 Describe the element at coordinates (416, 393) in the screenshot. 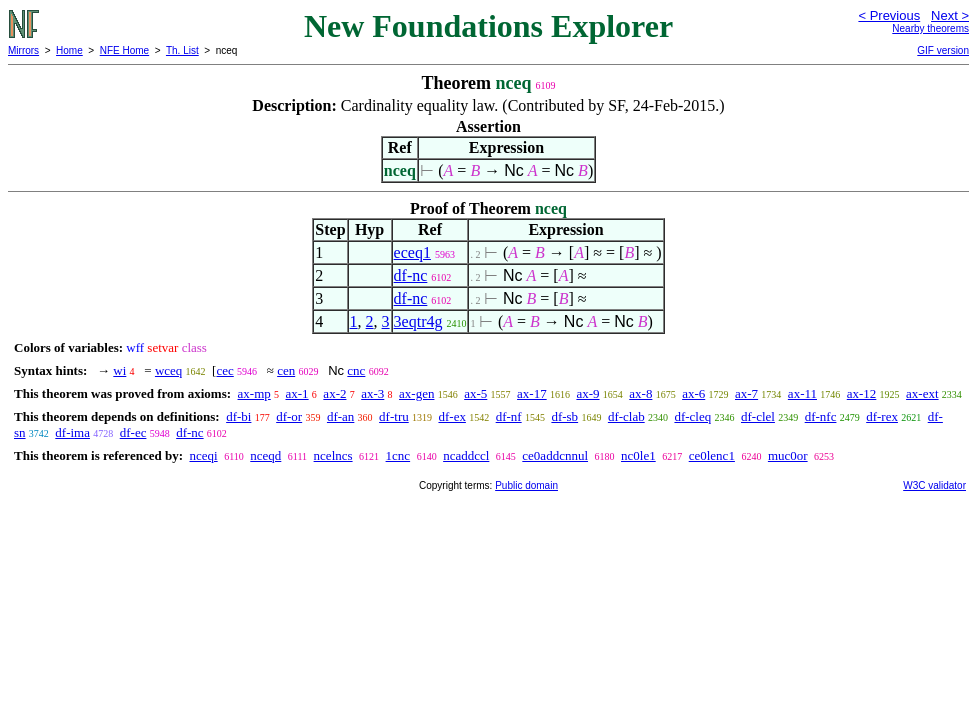

I see `ax-gen` at that location.